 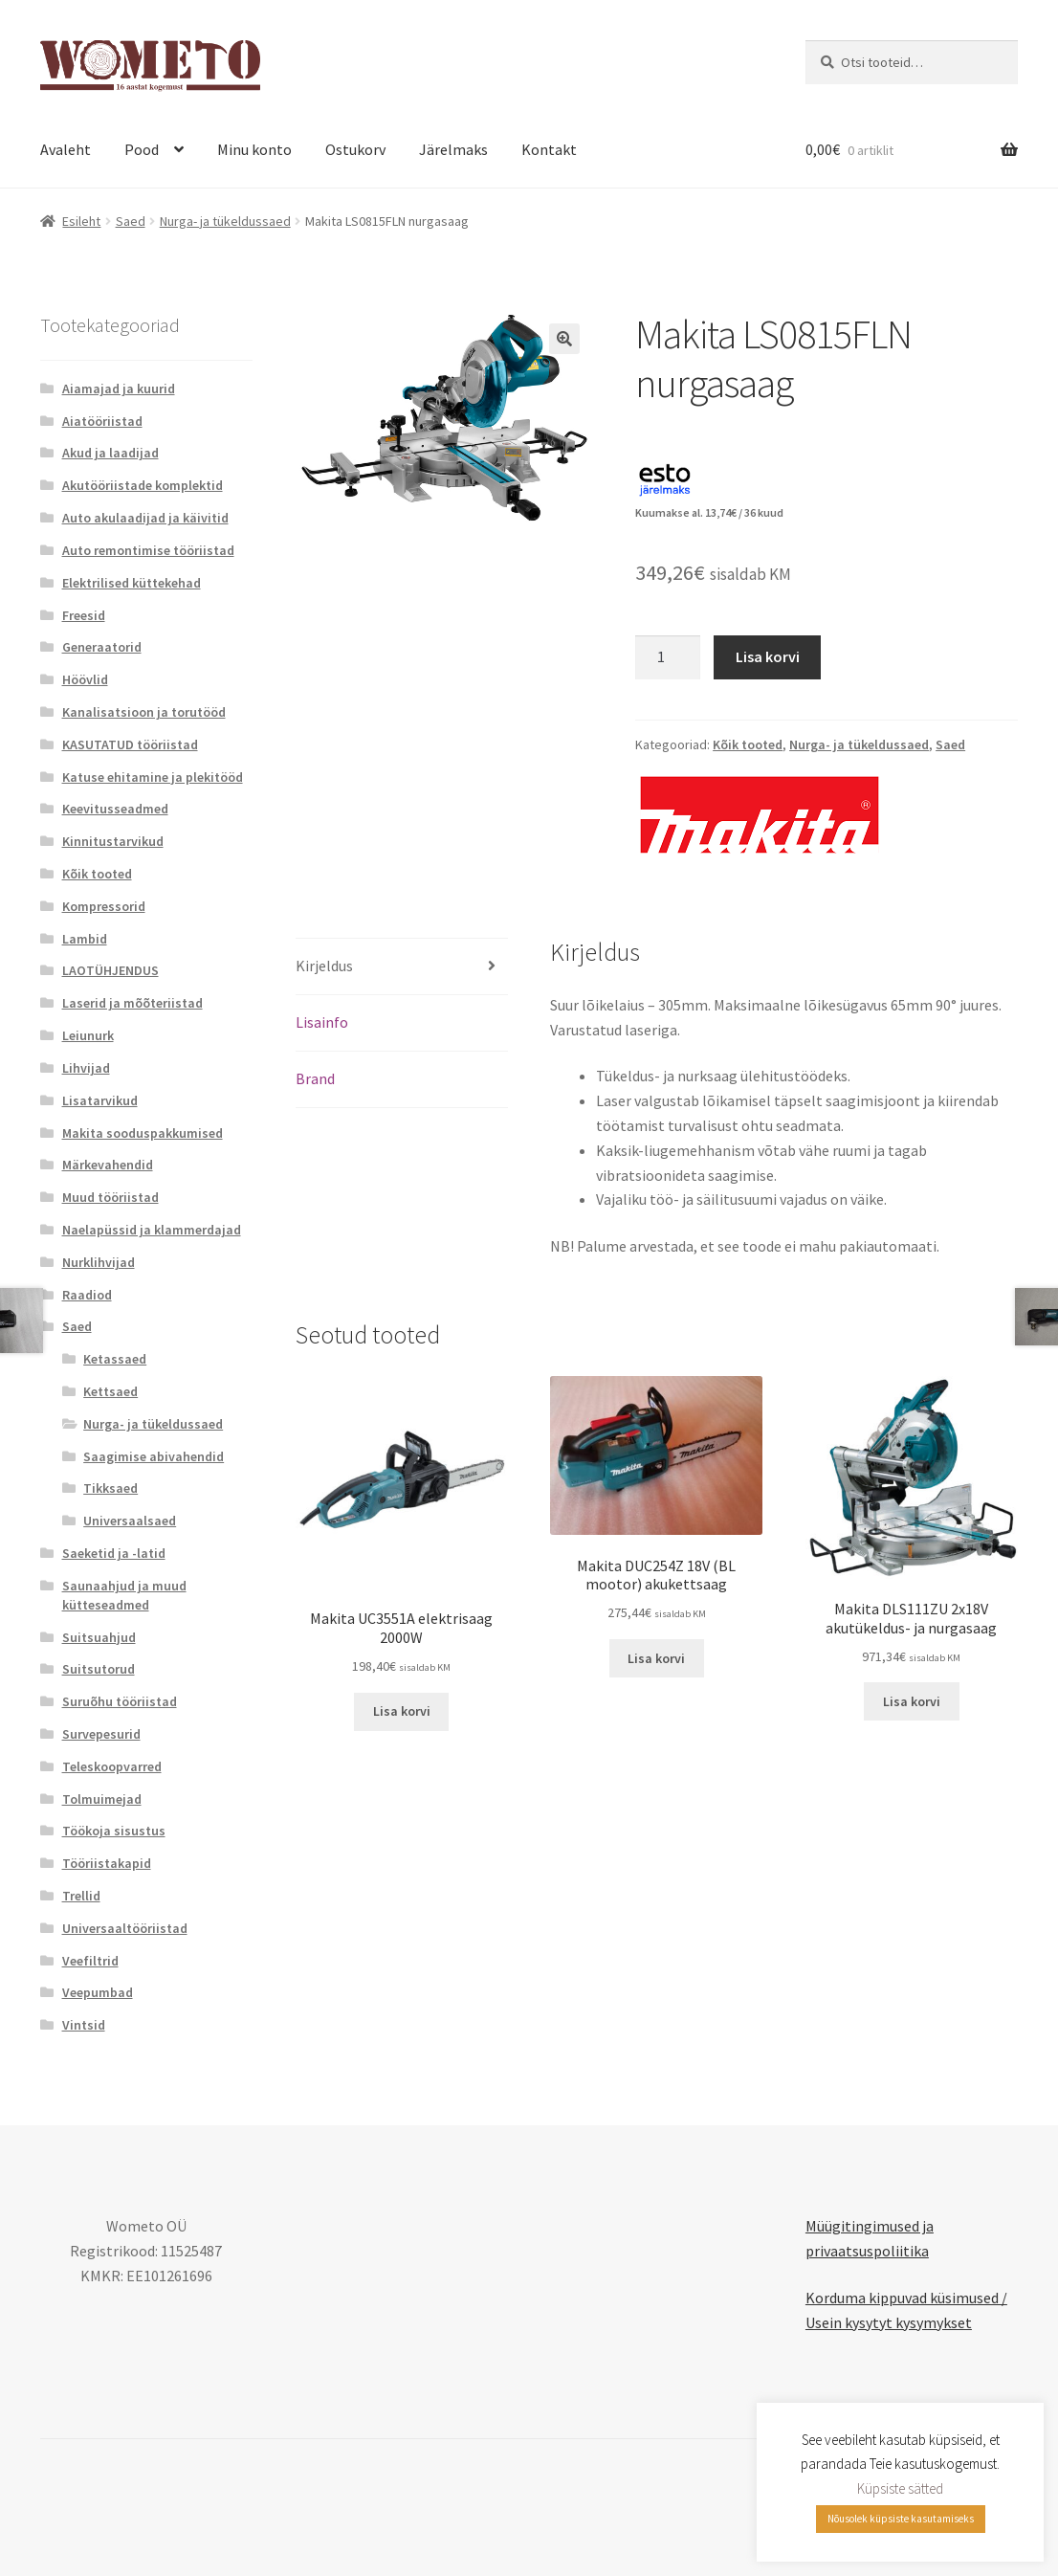 What do you see at coordinates (85, 679) in the screenshot?
I see `Höövlid` at bounding box center [85, 679].